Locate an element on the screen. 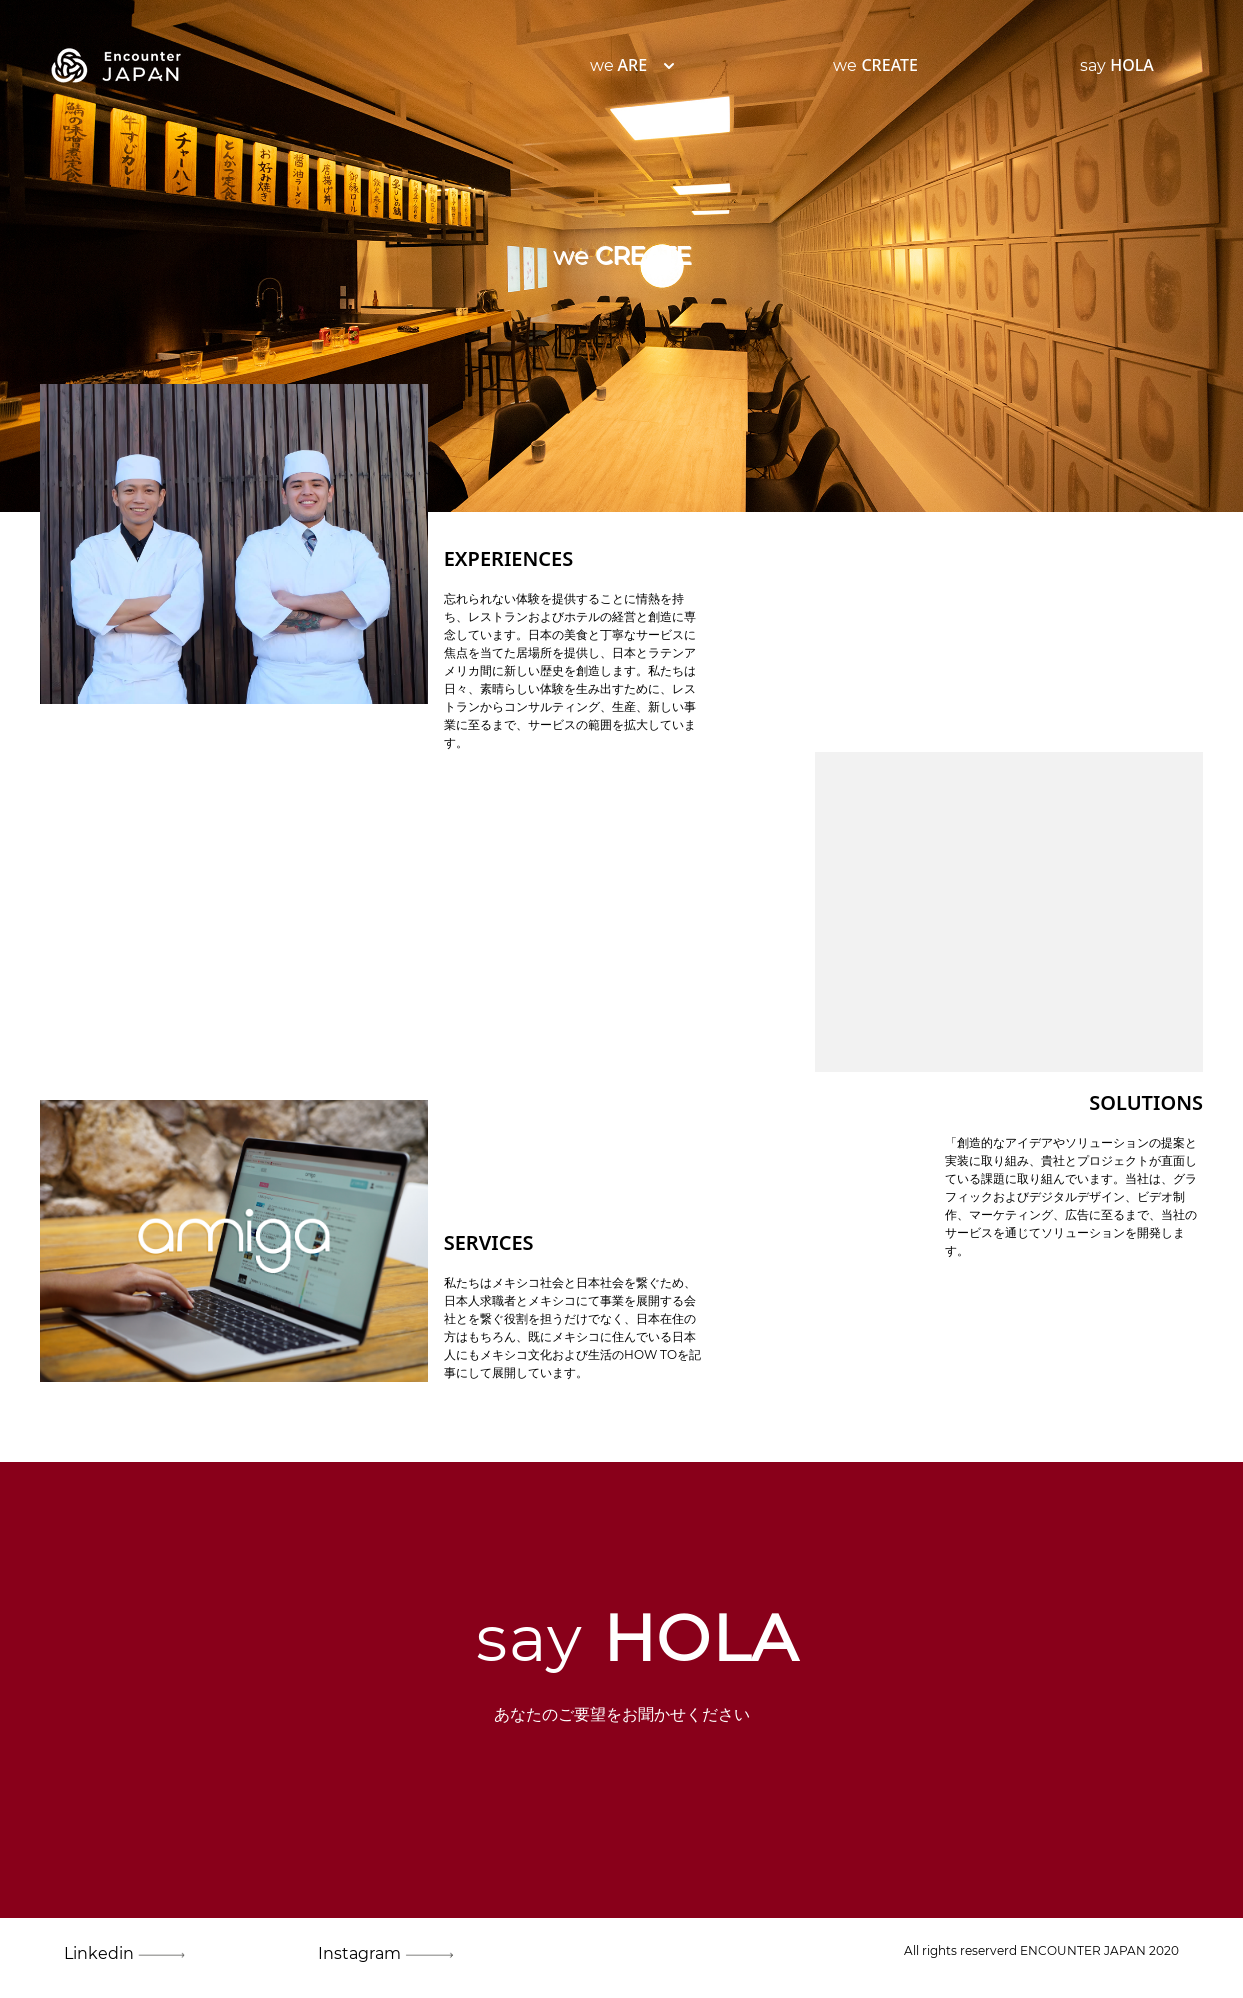 The image size is (1243, 1998). Instagram is located at coordinates (366, 1954).